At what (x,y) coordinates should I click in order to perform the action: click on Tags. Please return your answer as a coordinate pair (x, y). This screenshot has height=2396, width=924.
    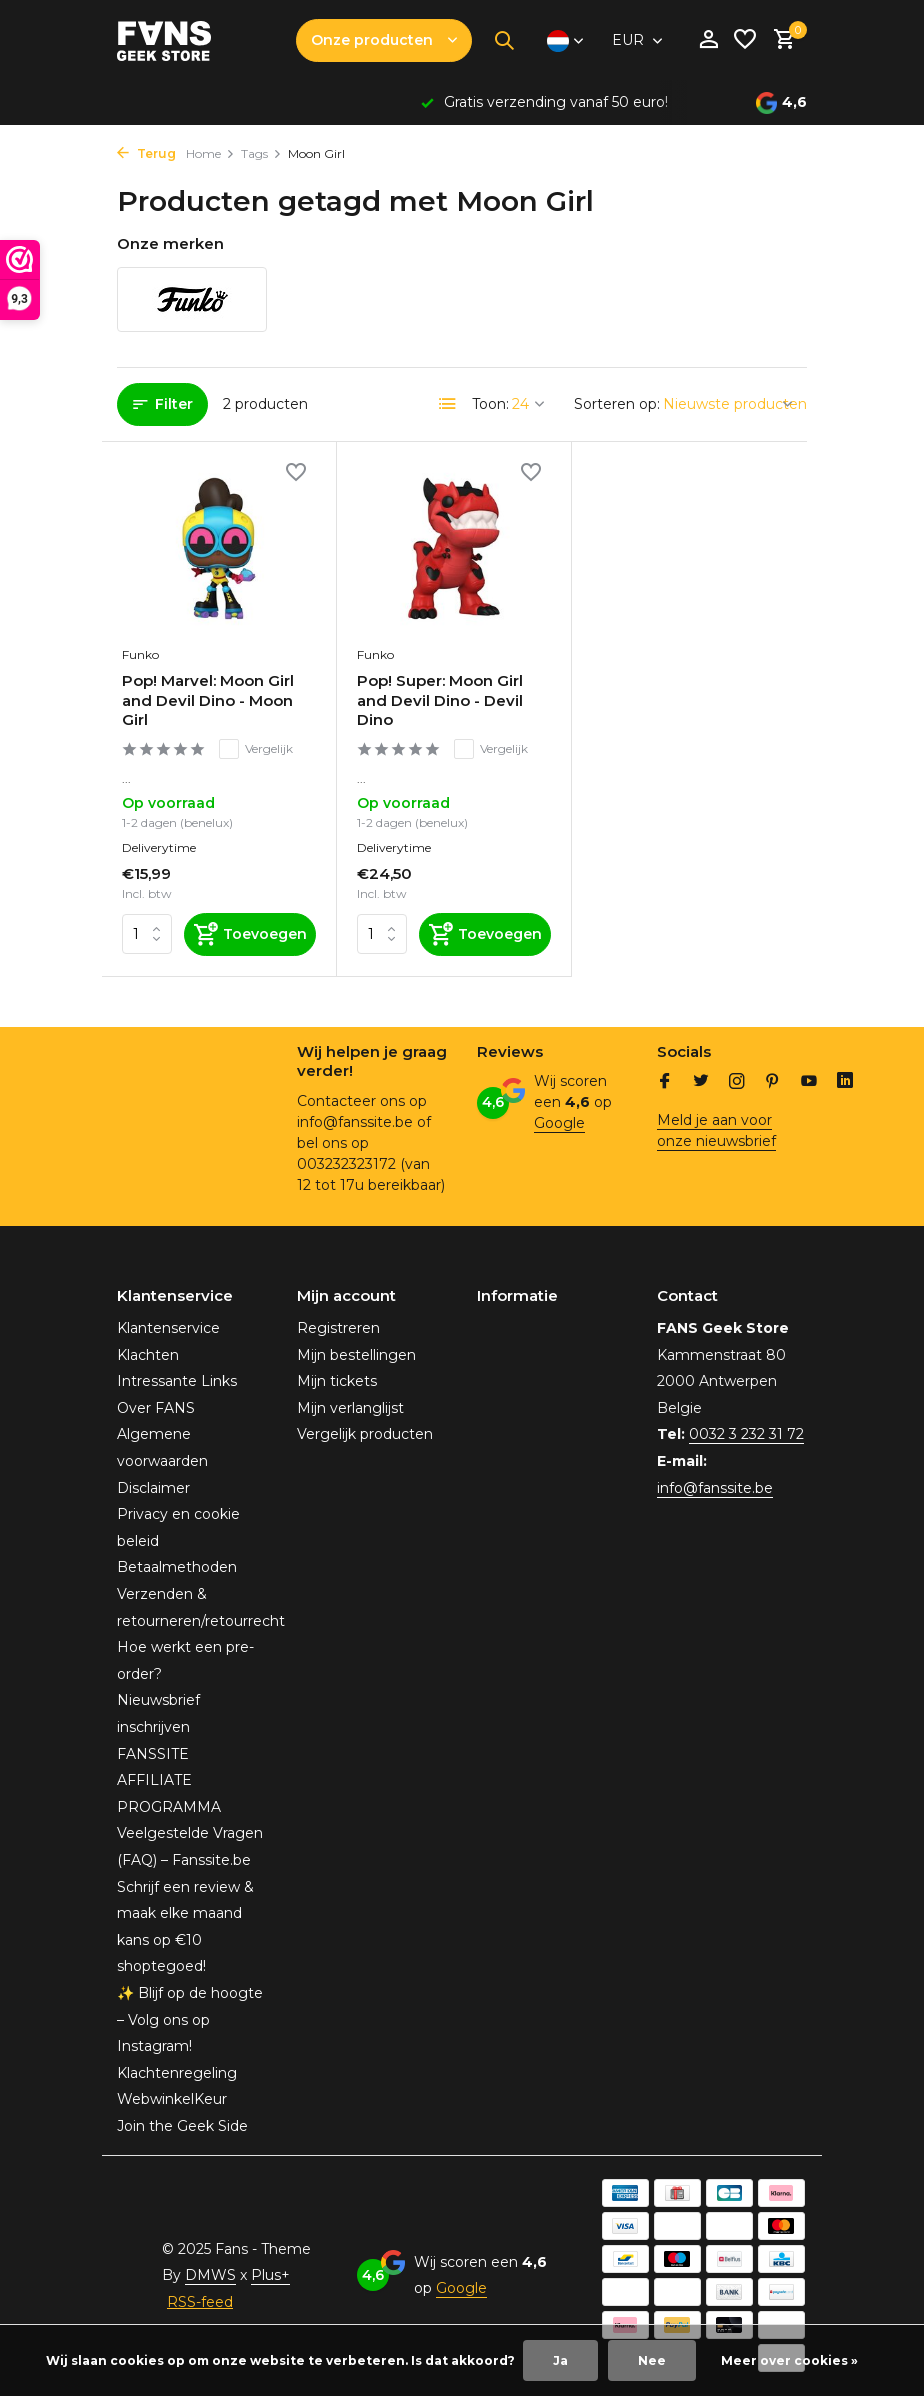
    Looking at the image, I should click on (261, 153).